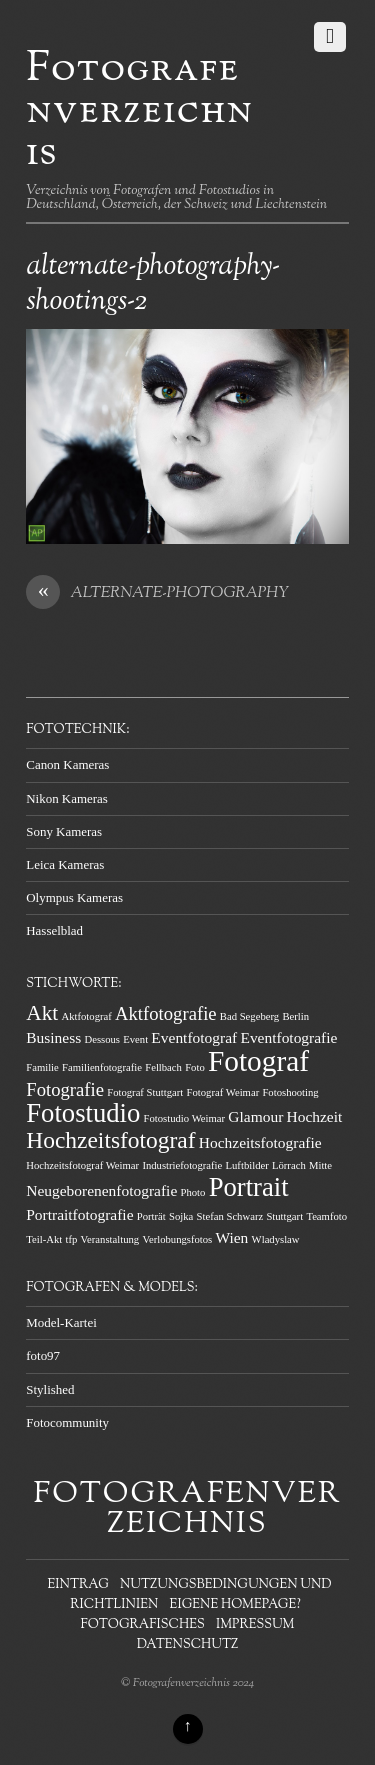 The width and height of the screenshot is (375, 1765). What do you see at coordinates (188, 1645) in the screenshot?
I see `Datenschutz` at bounding box center [188, 1645].